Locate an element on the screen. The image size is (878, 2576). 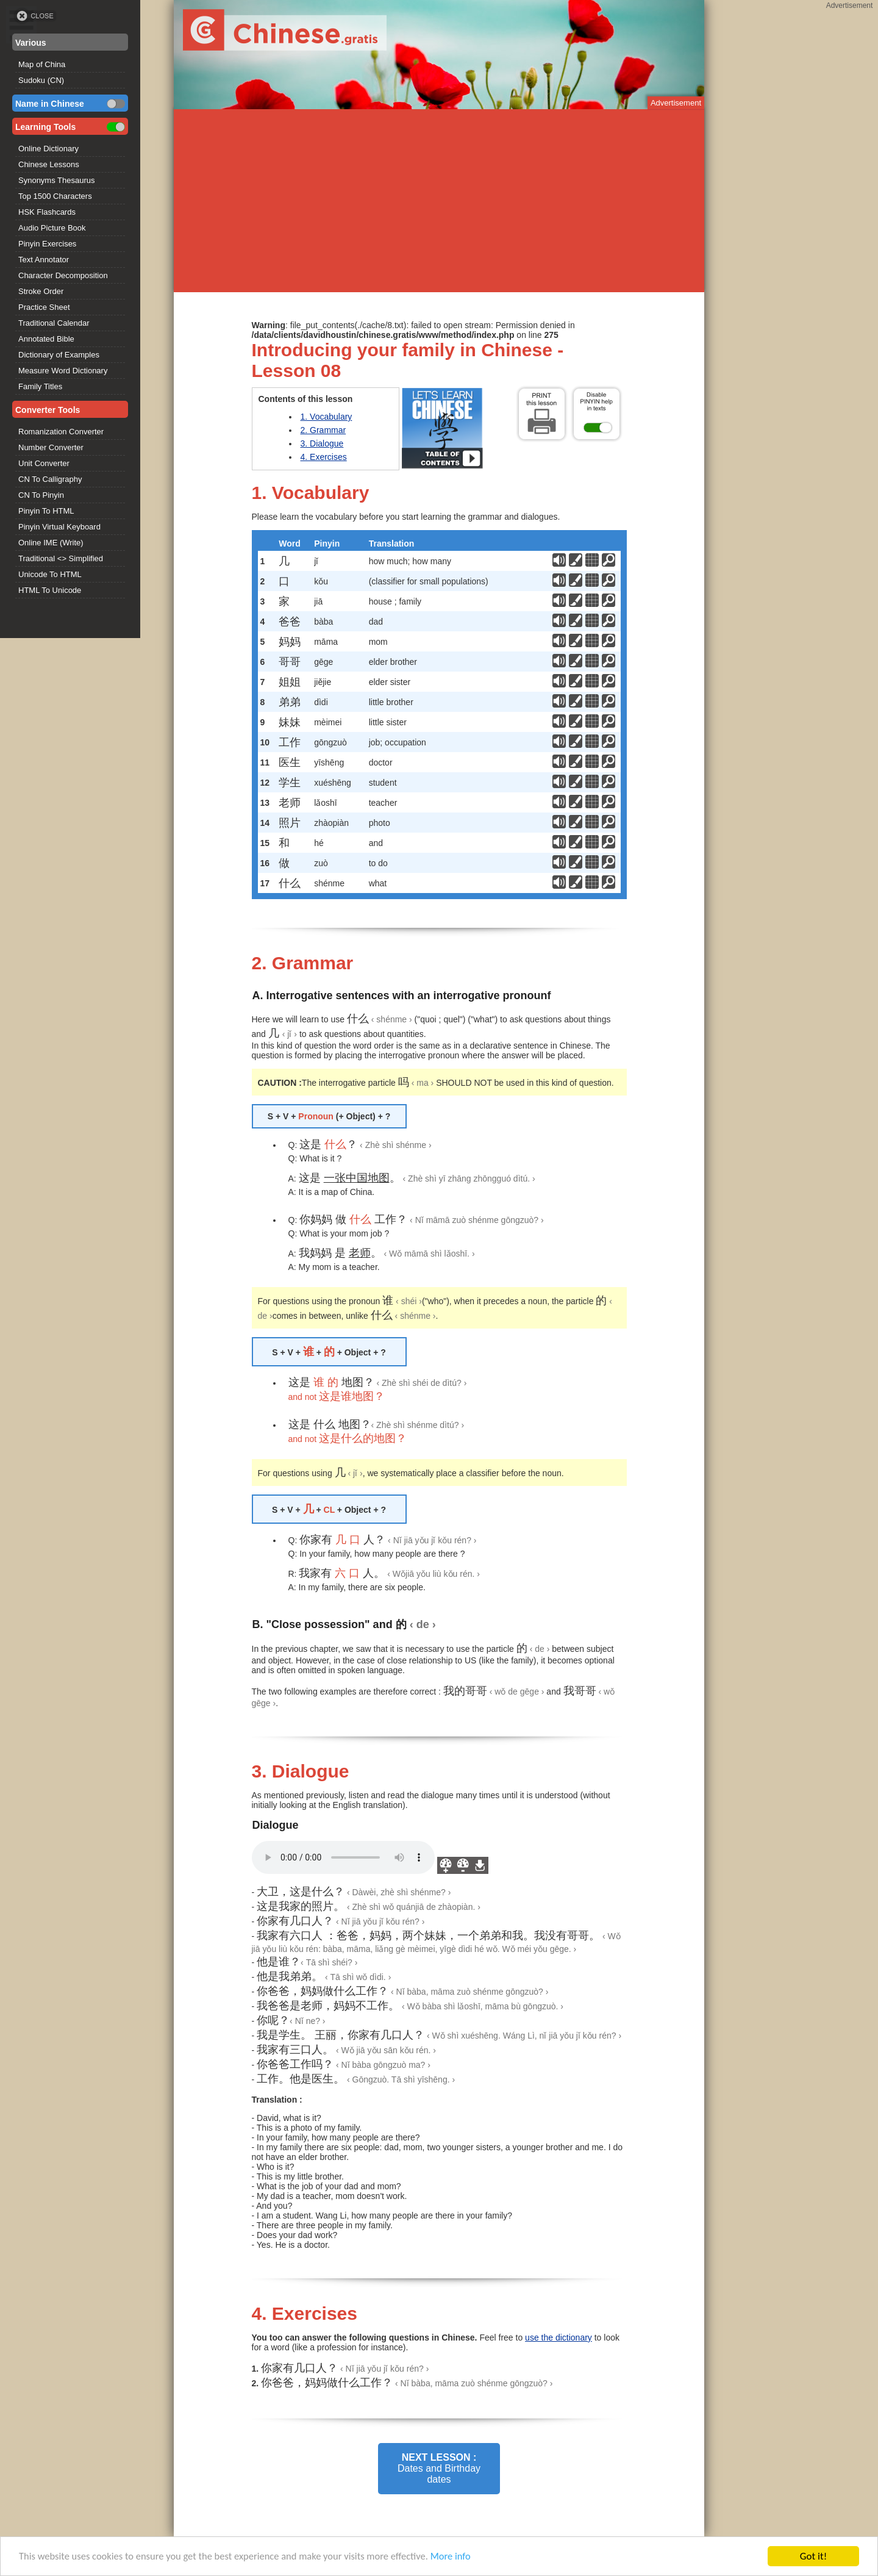
Romanization Converter is located at coordinates (61, 431).